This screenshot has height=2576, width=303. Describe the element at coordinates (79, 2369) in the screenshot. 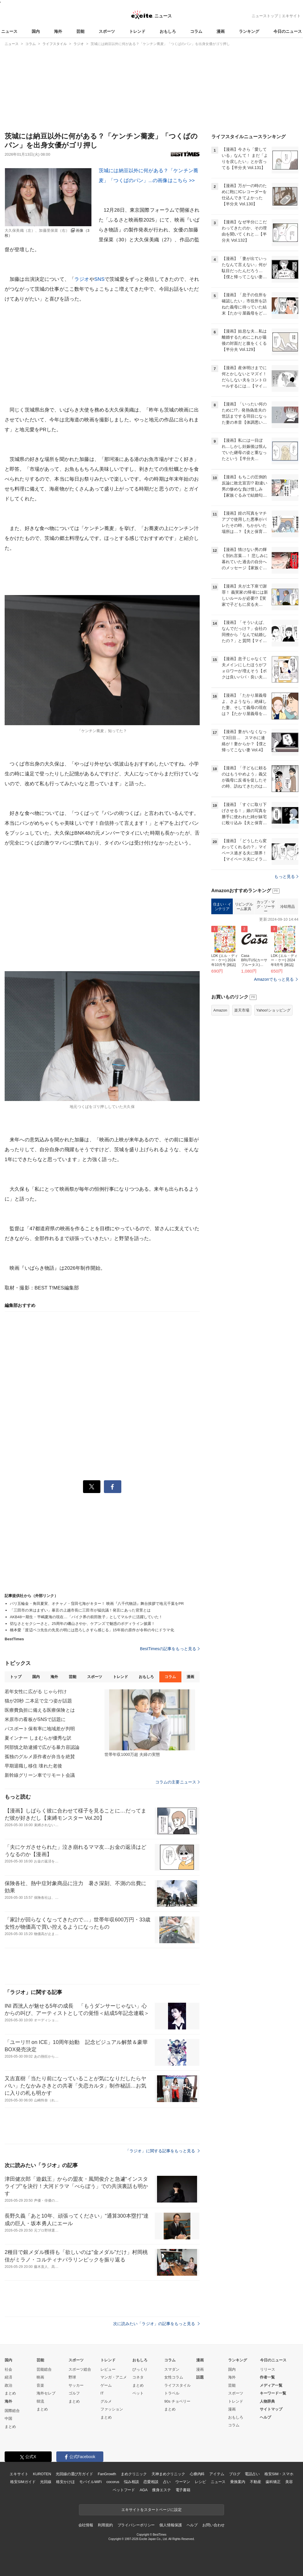

I see `スポーツ総合` at that location.